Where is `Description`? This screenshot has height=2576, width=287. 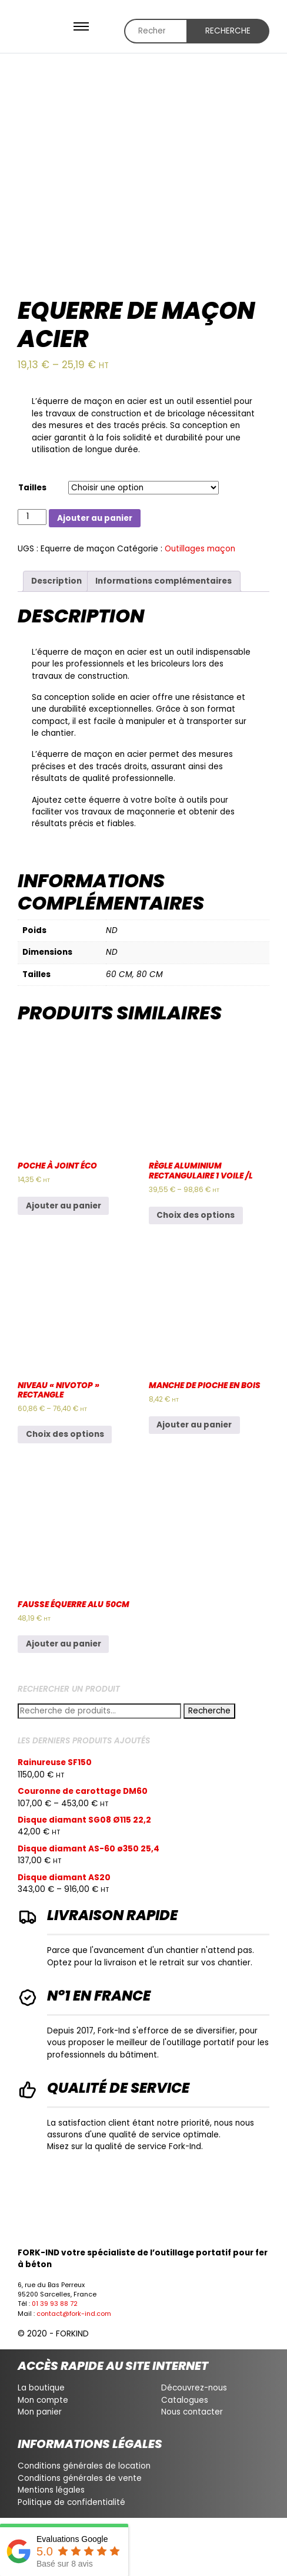 Description is located at coordinates (56, 581).